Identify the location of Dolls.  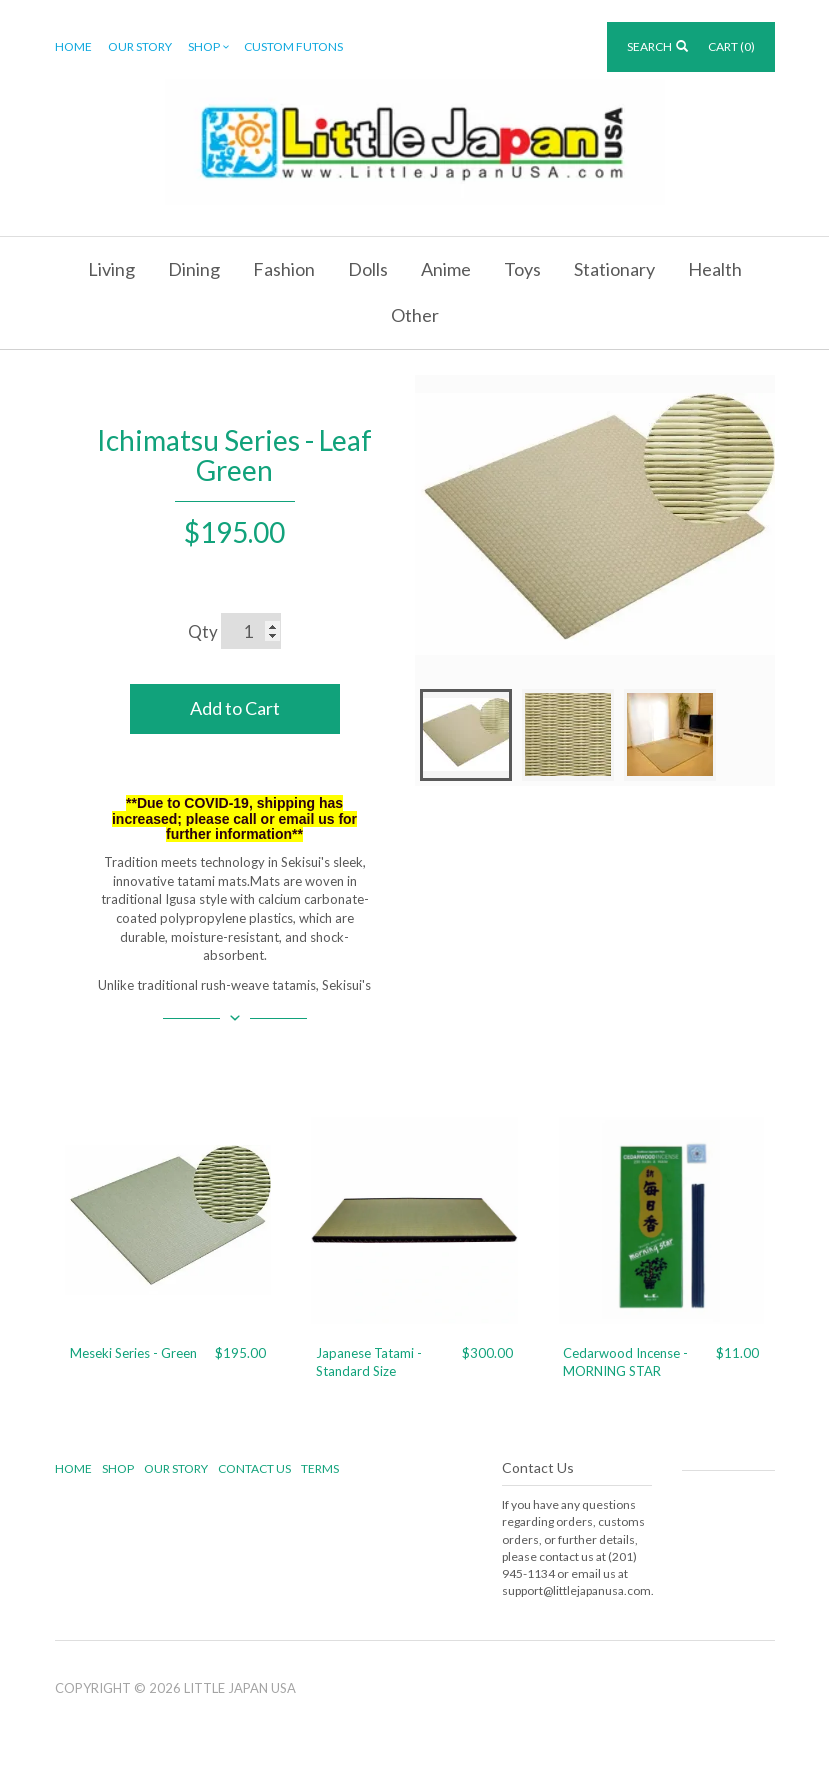
(368, 269).